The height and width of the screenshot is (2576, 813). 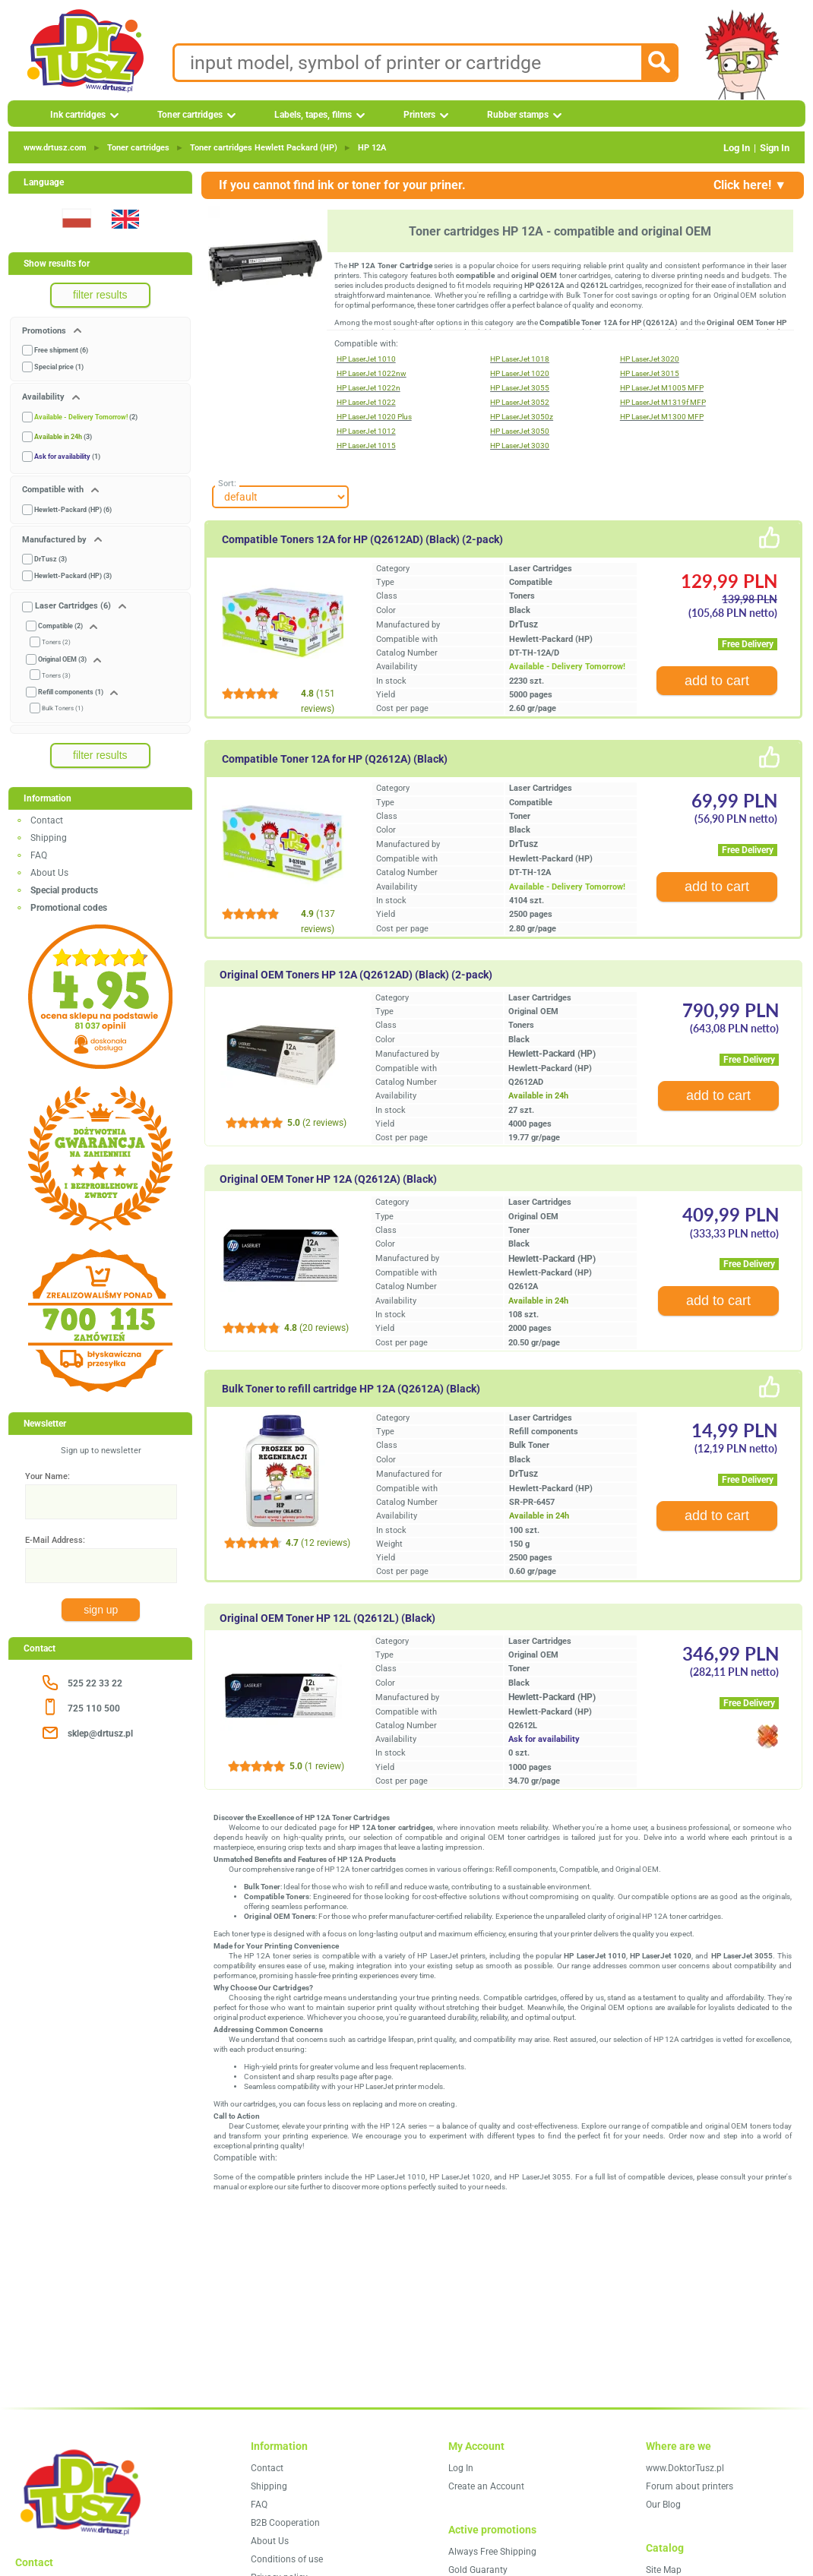 What do you see at coordinates (287, 2559) in the screenshot?
I see `Conditions of use` at bounding box center [287, 2559].